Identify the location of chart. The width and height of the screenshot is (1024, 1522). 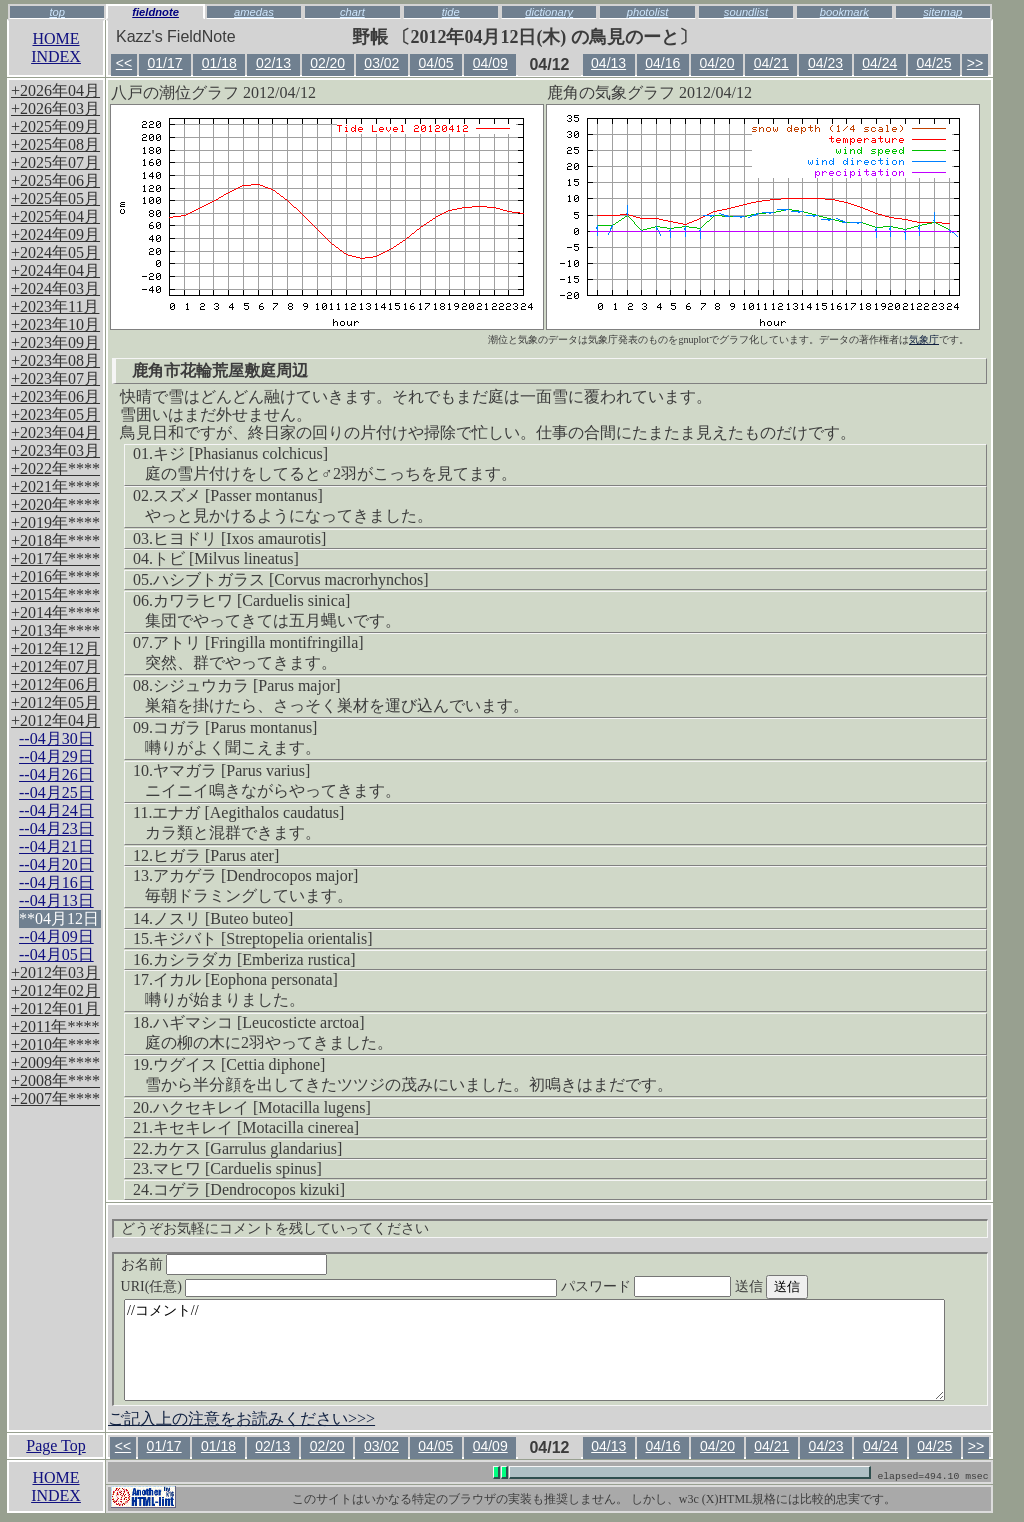
(352, 12).